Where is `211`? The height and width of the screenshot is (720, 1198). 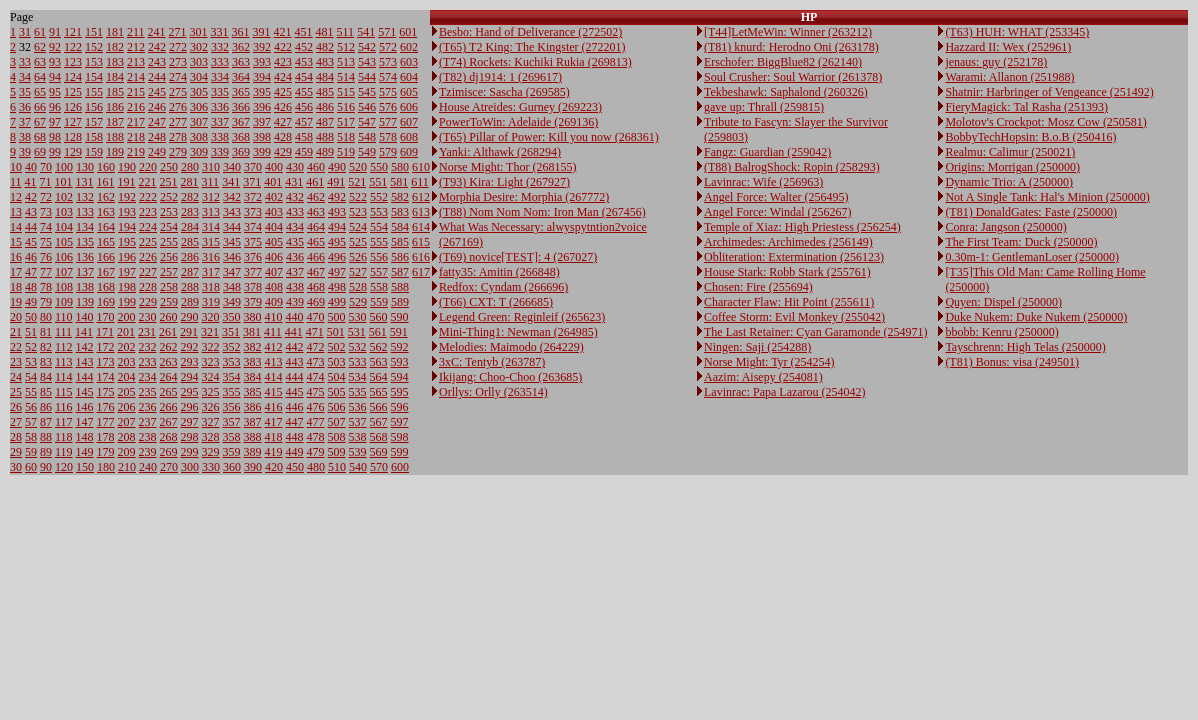
211 is located at coordinates (136, 32).